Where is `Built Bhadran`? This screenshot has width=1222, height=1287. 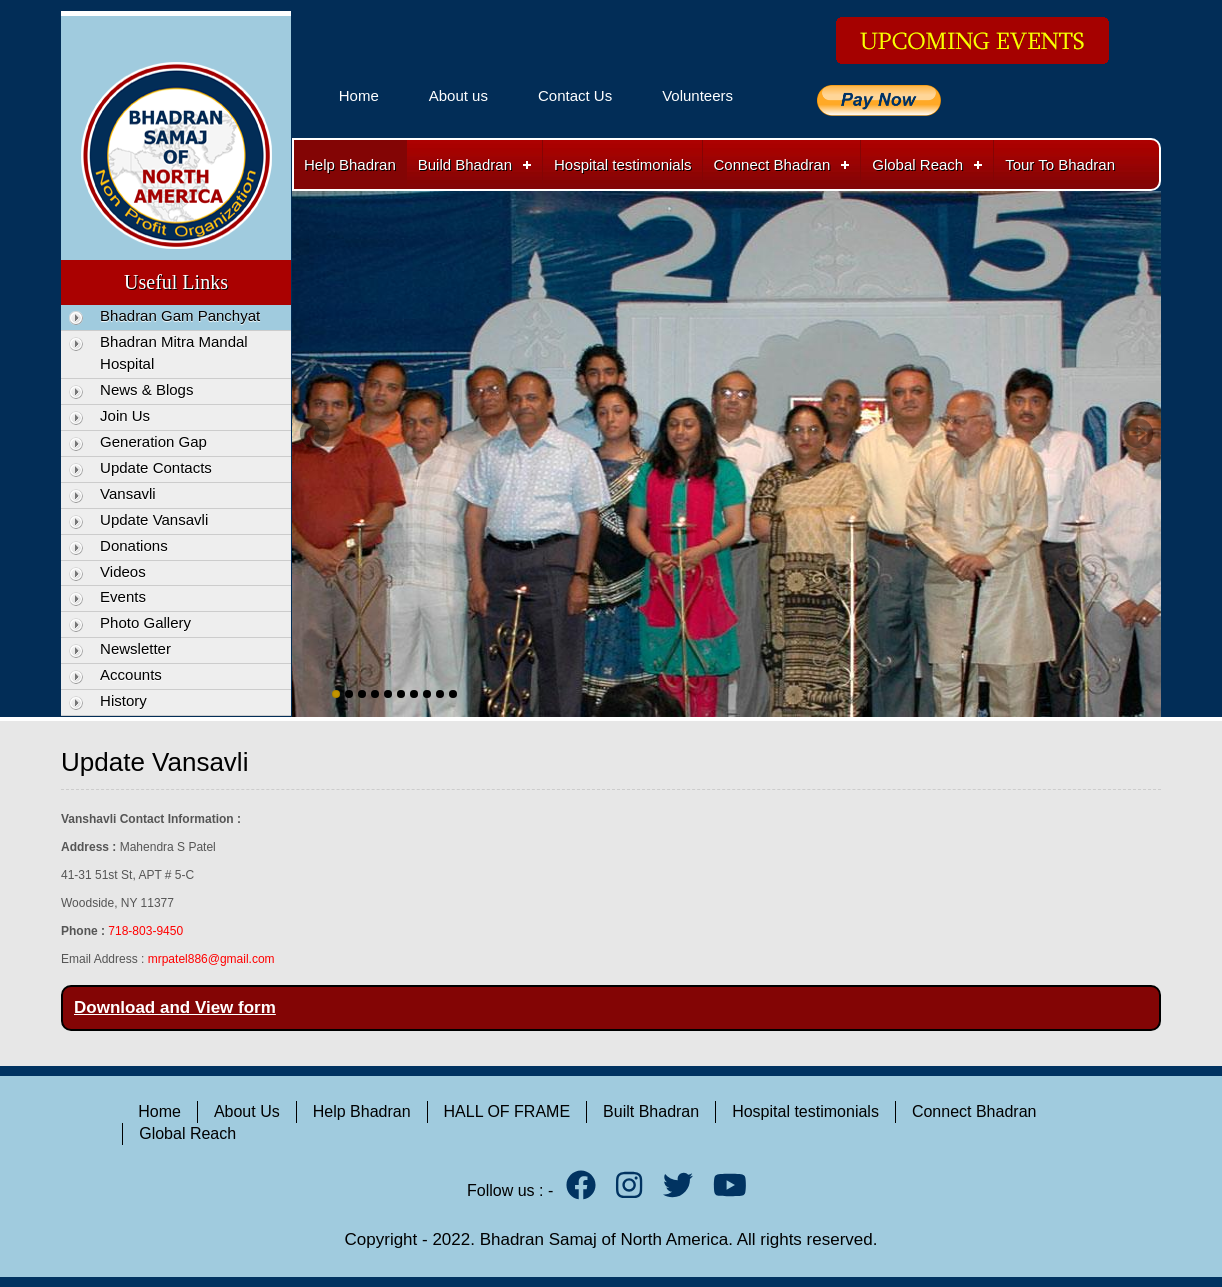 Built Bhadran is located at coordinates (651, 1111).